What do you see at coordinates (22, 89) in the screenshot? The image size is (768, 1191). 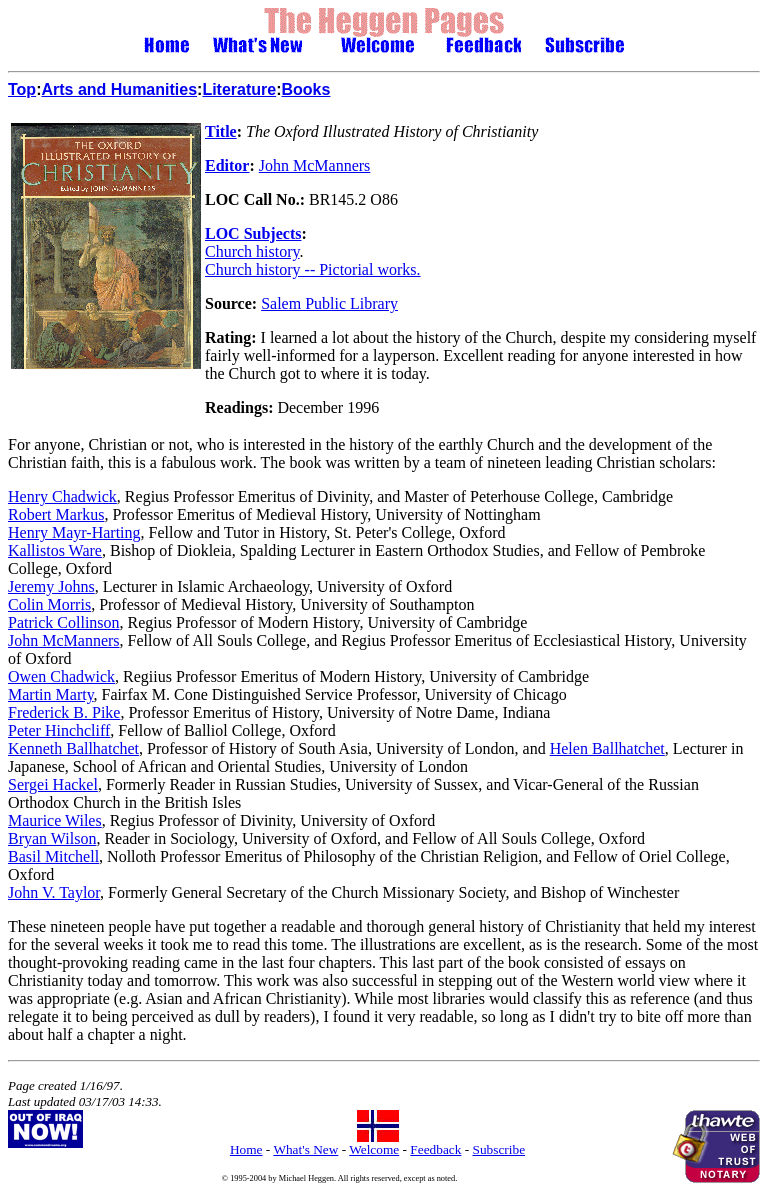 I see `Top` at bounding box center [22, 89].